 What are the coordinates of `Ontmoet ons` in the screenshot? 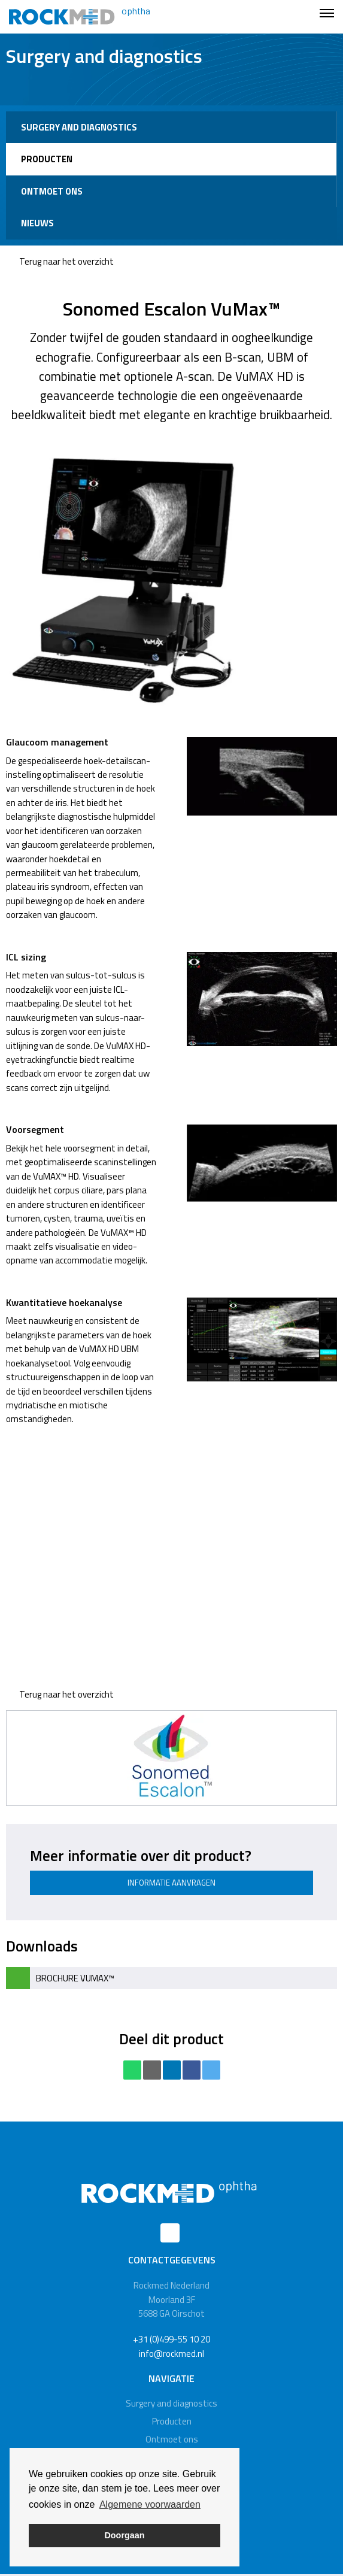 It's located at (52, 191).